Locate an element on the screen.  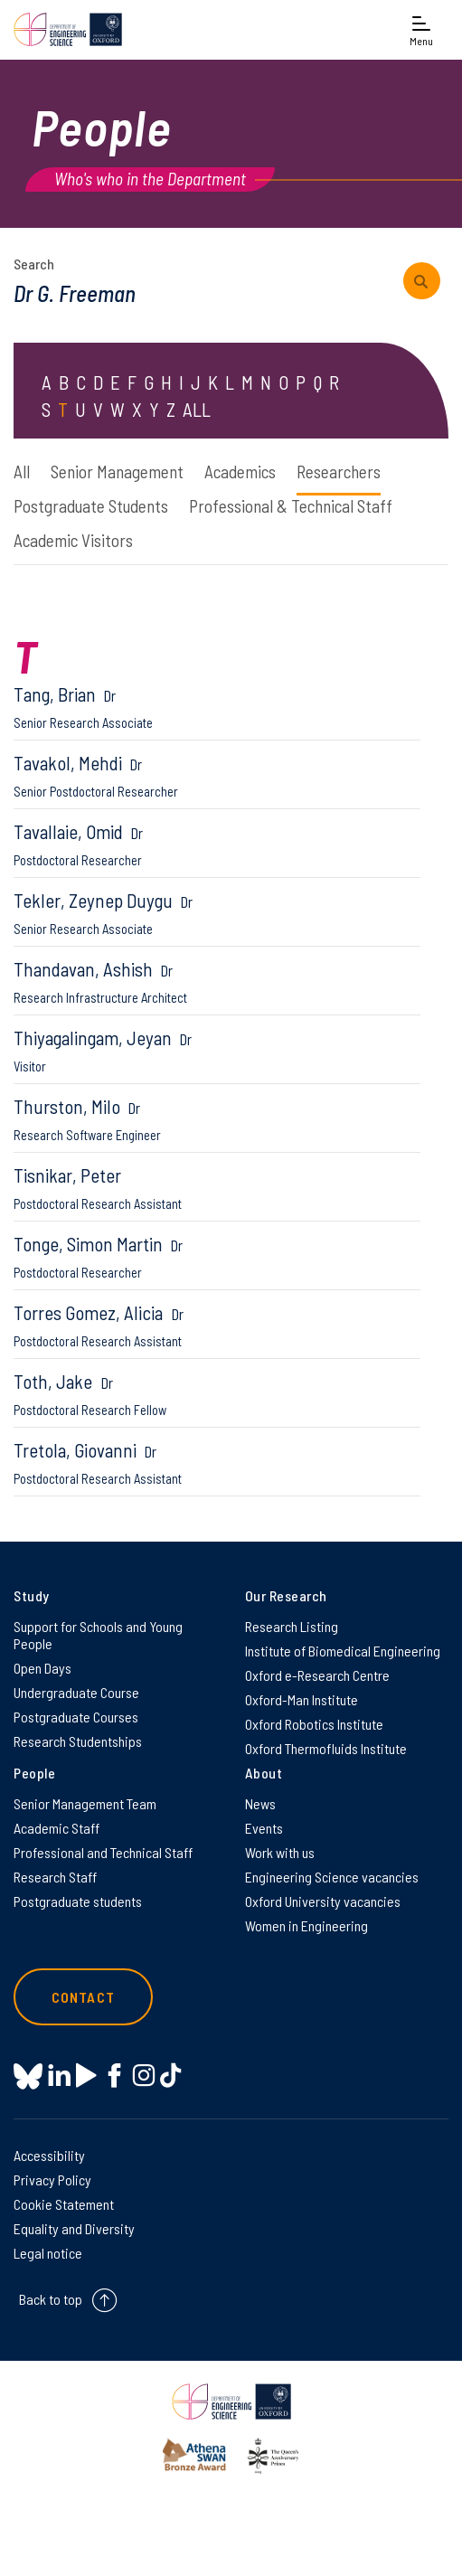
Researchers is located at coordinates (339, 471).